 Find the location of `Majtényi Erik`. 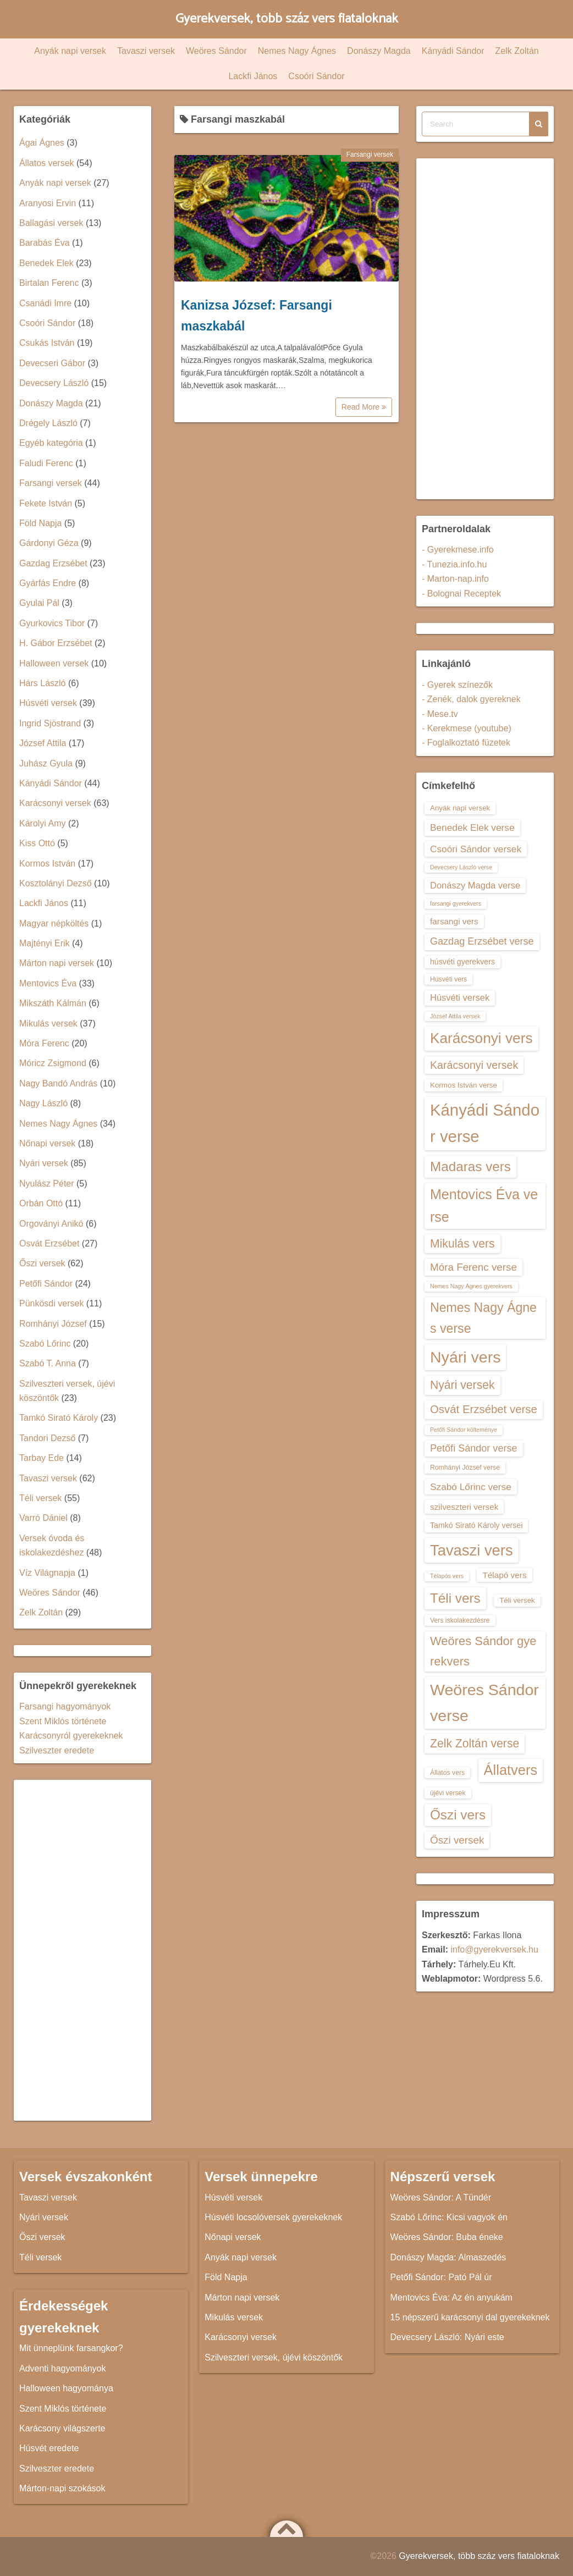

Majtényi Erik is located at coordinates (44, 943).